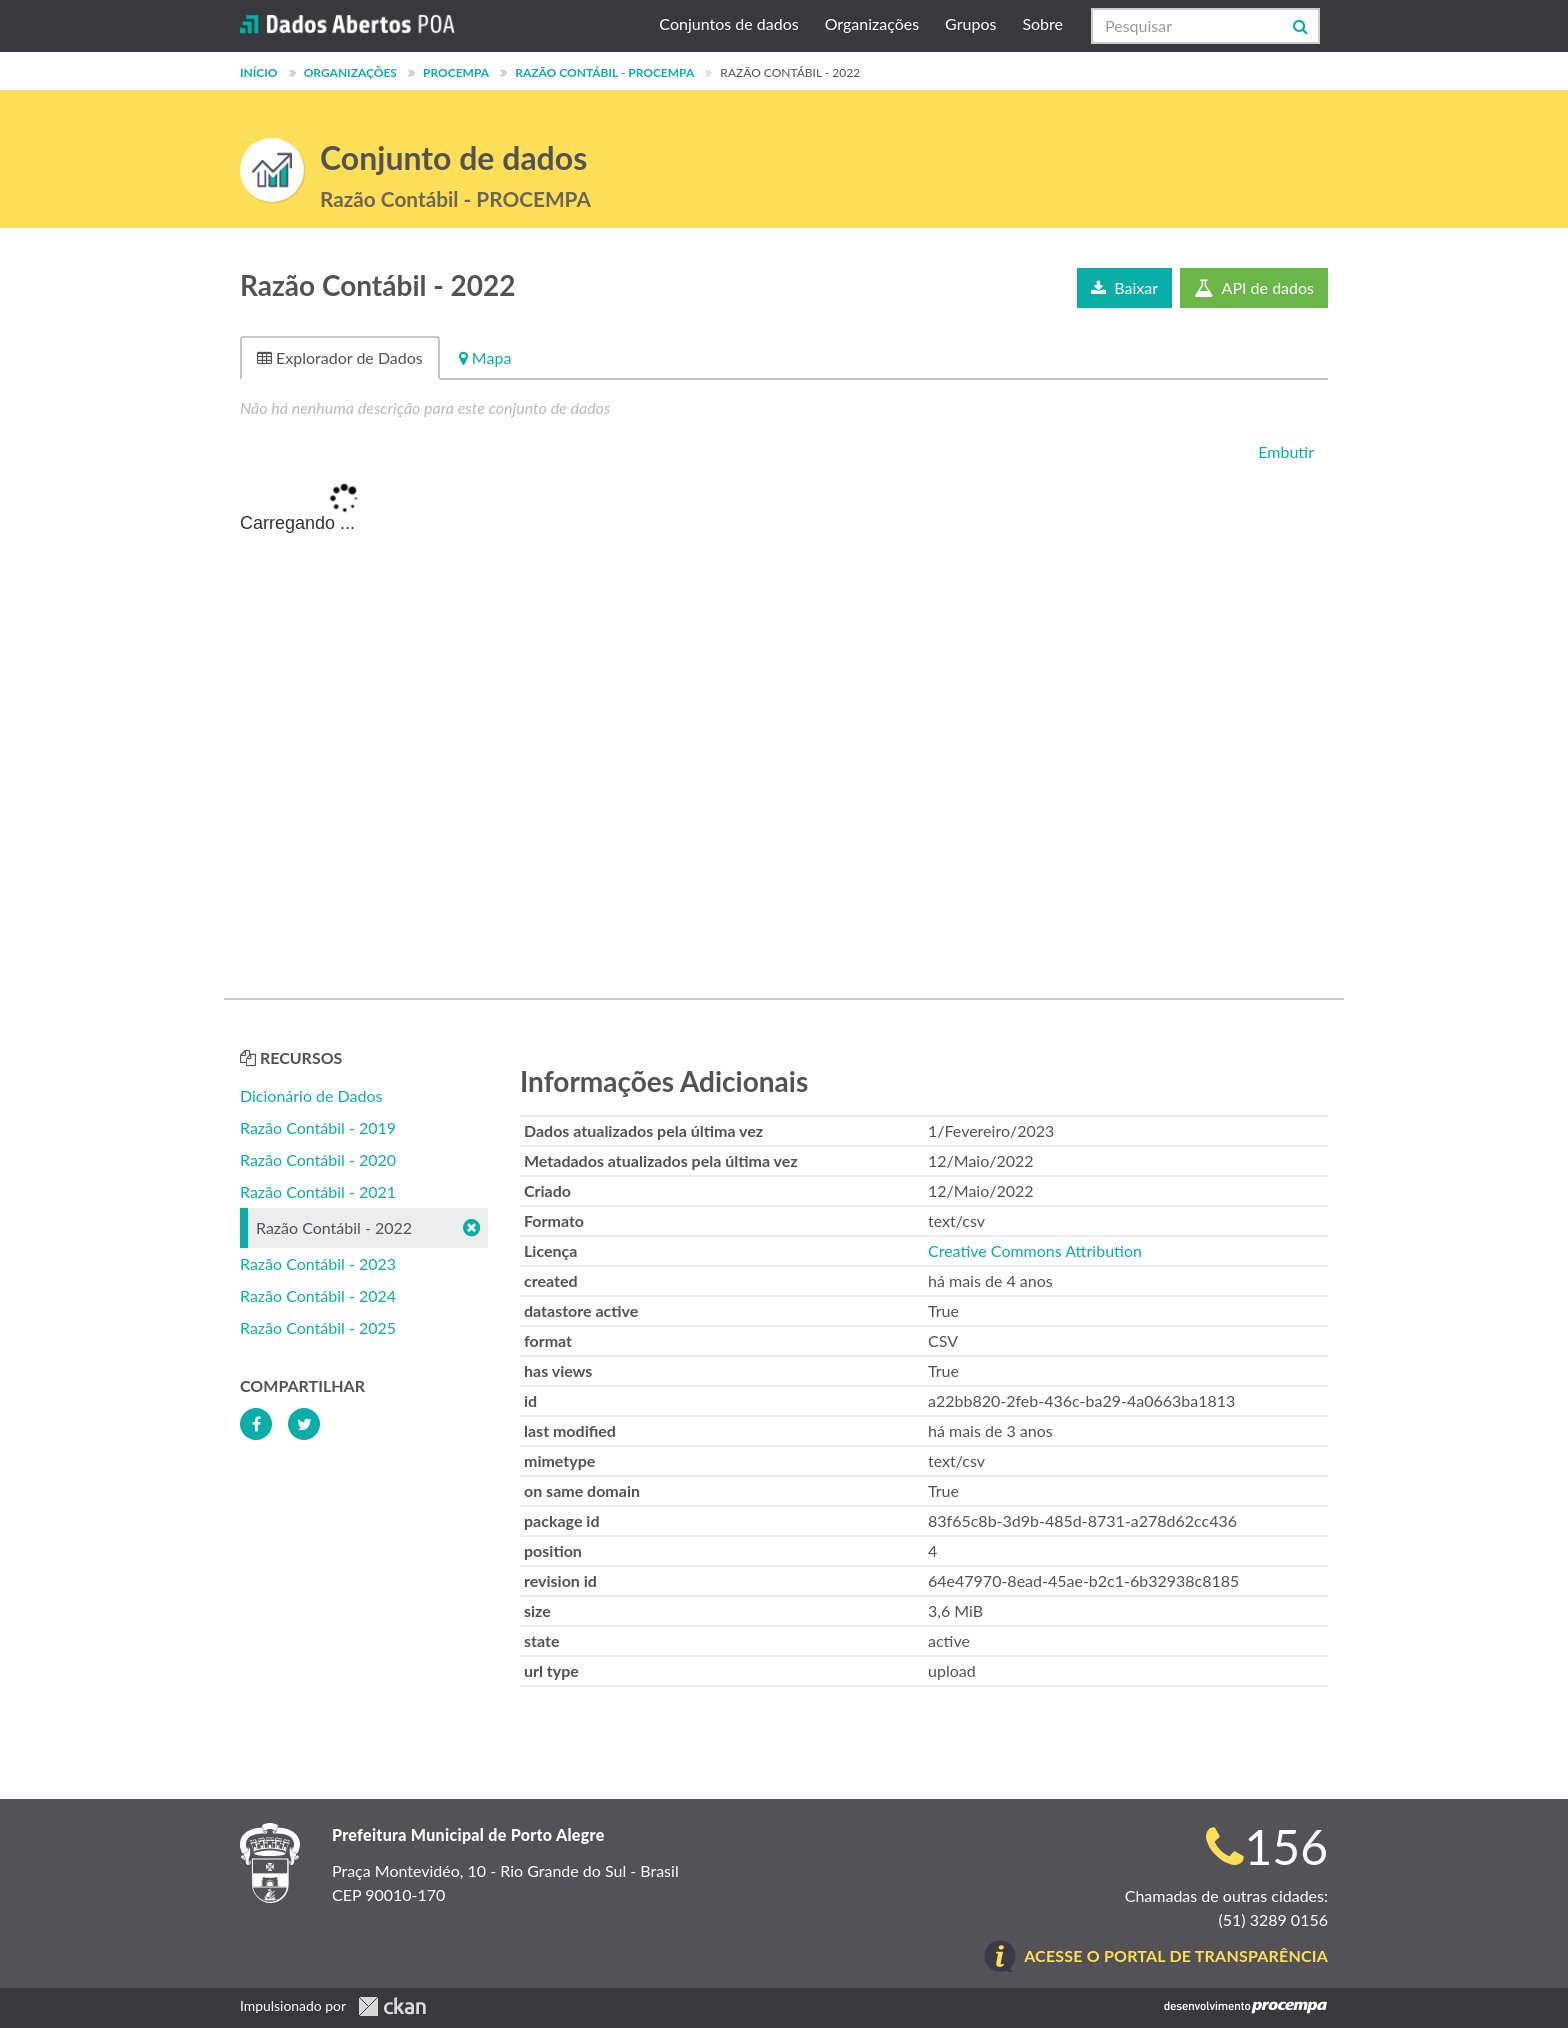 This screenshot has height=2028, width=1568. What do you see at coordinates (604, 72) in the screenshot?
I see `Razão Contábil - PROCEMPA` at bounding box center [604, 72].